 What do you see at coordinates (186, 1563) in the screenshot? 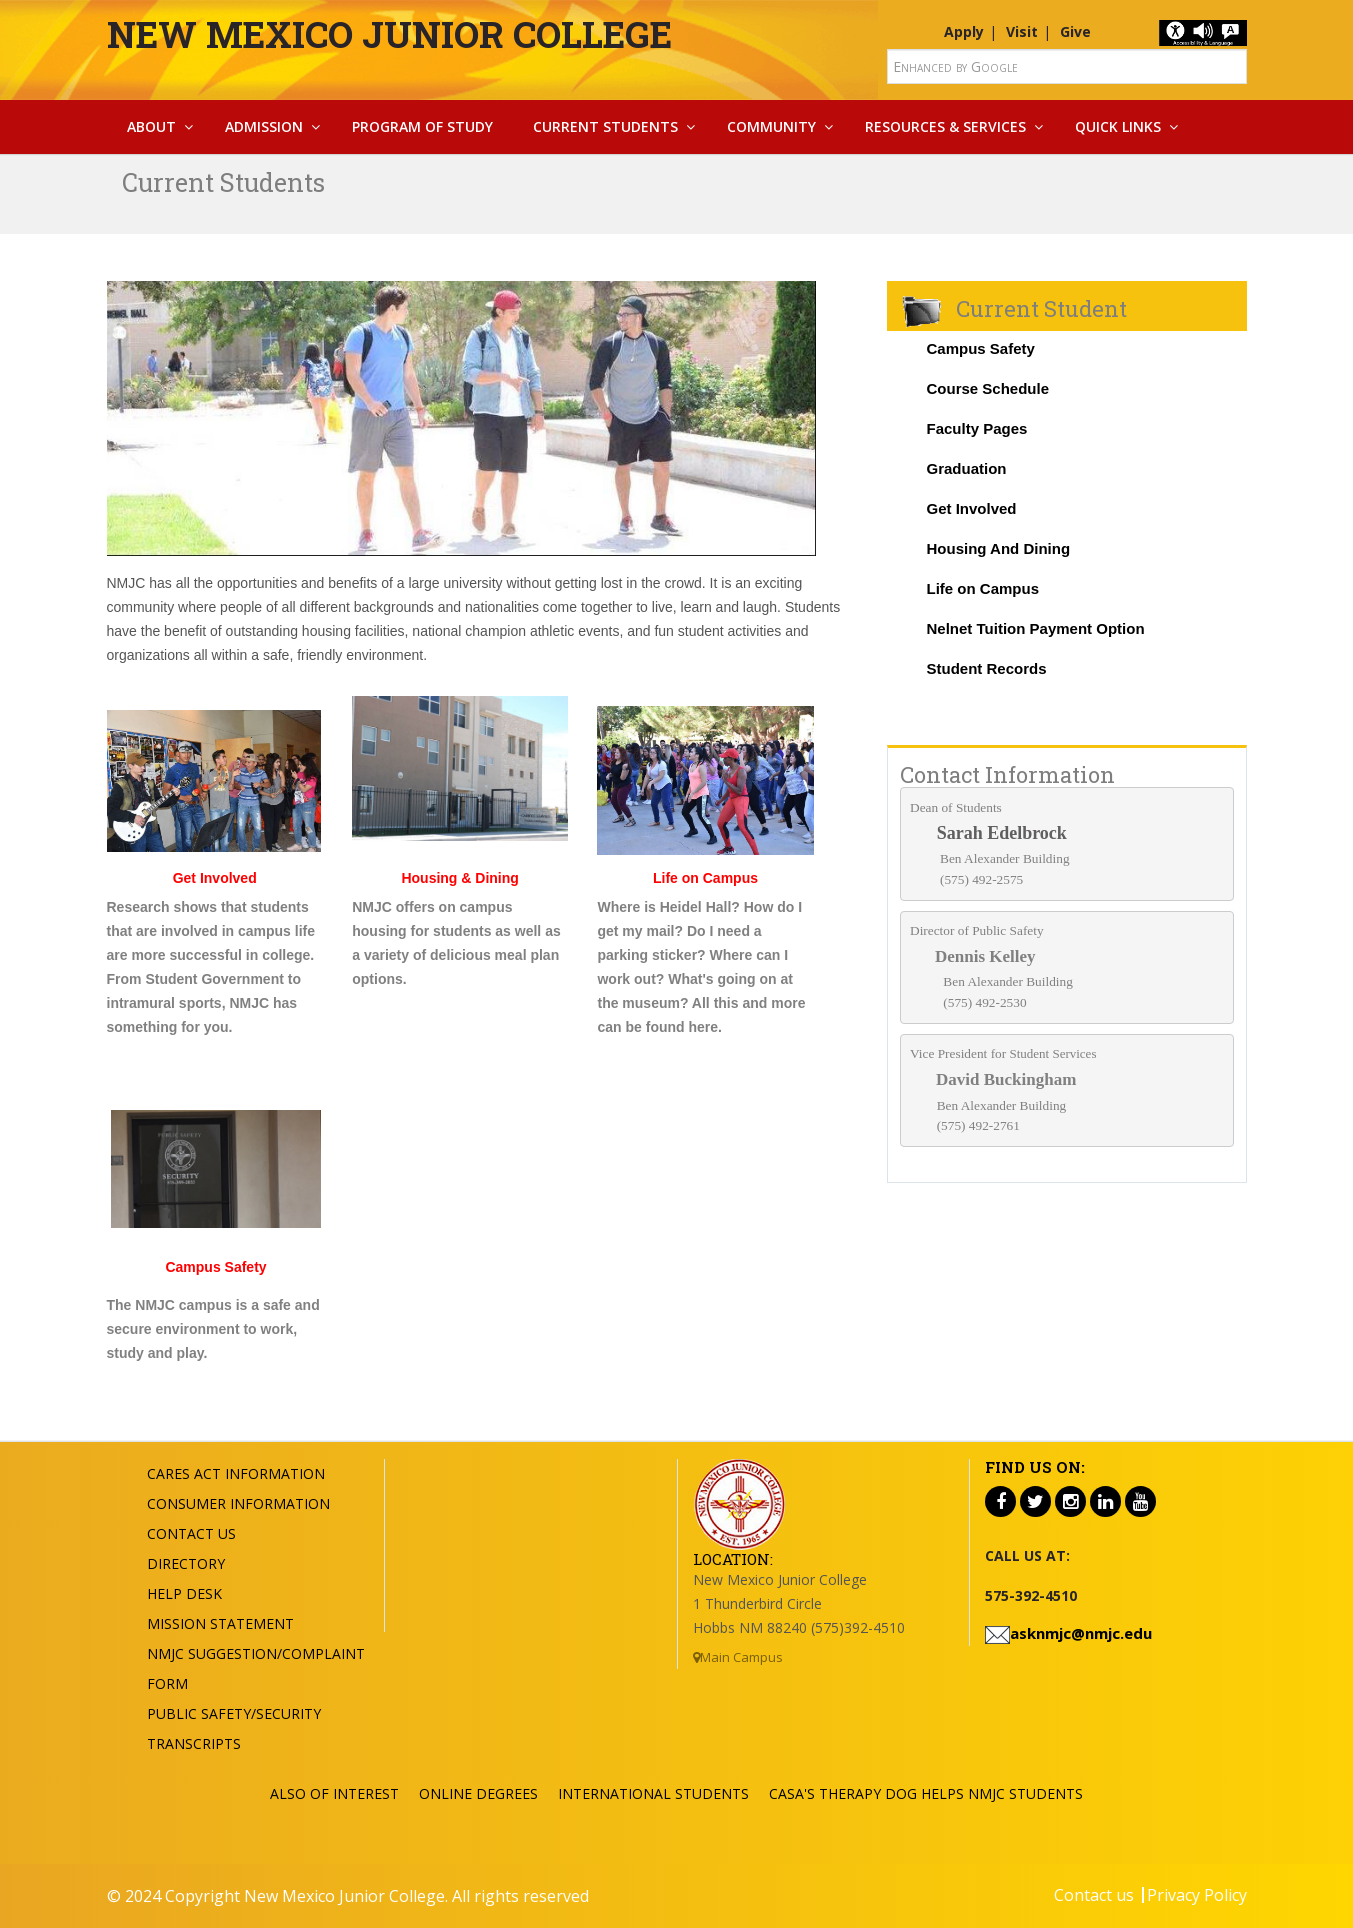
I see `Directory` at bounding box center [186, 1563].